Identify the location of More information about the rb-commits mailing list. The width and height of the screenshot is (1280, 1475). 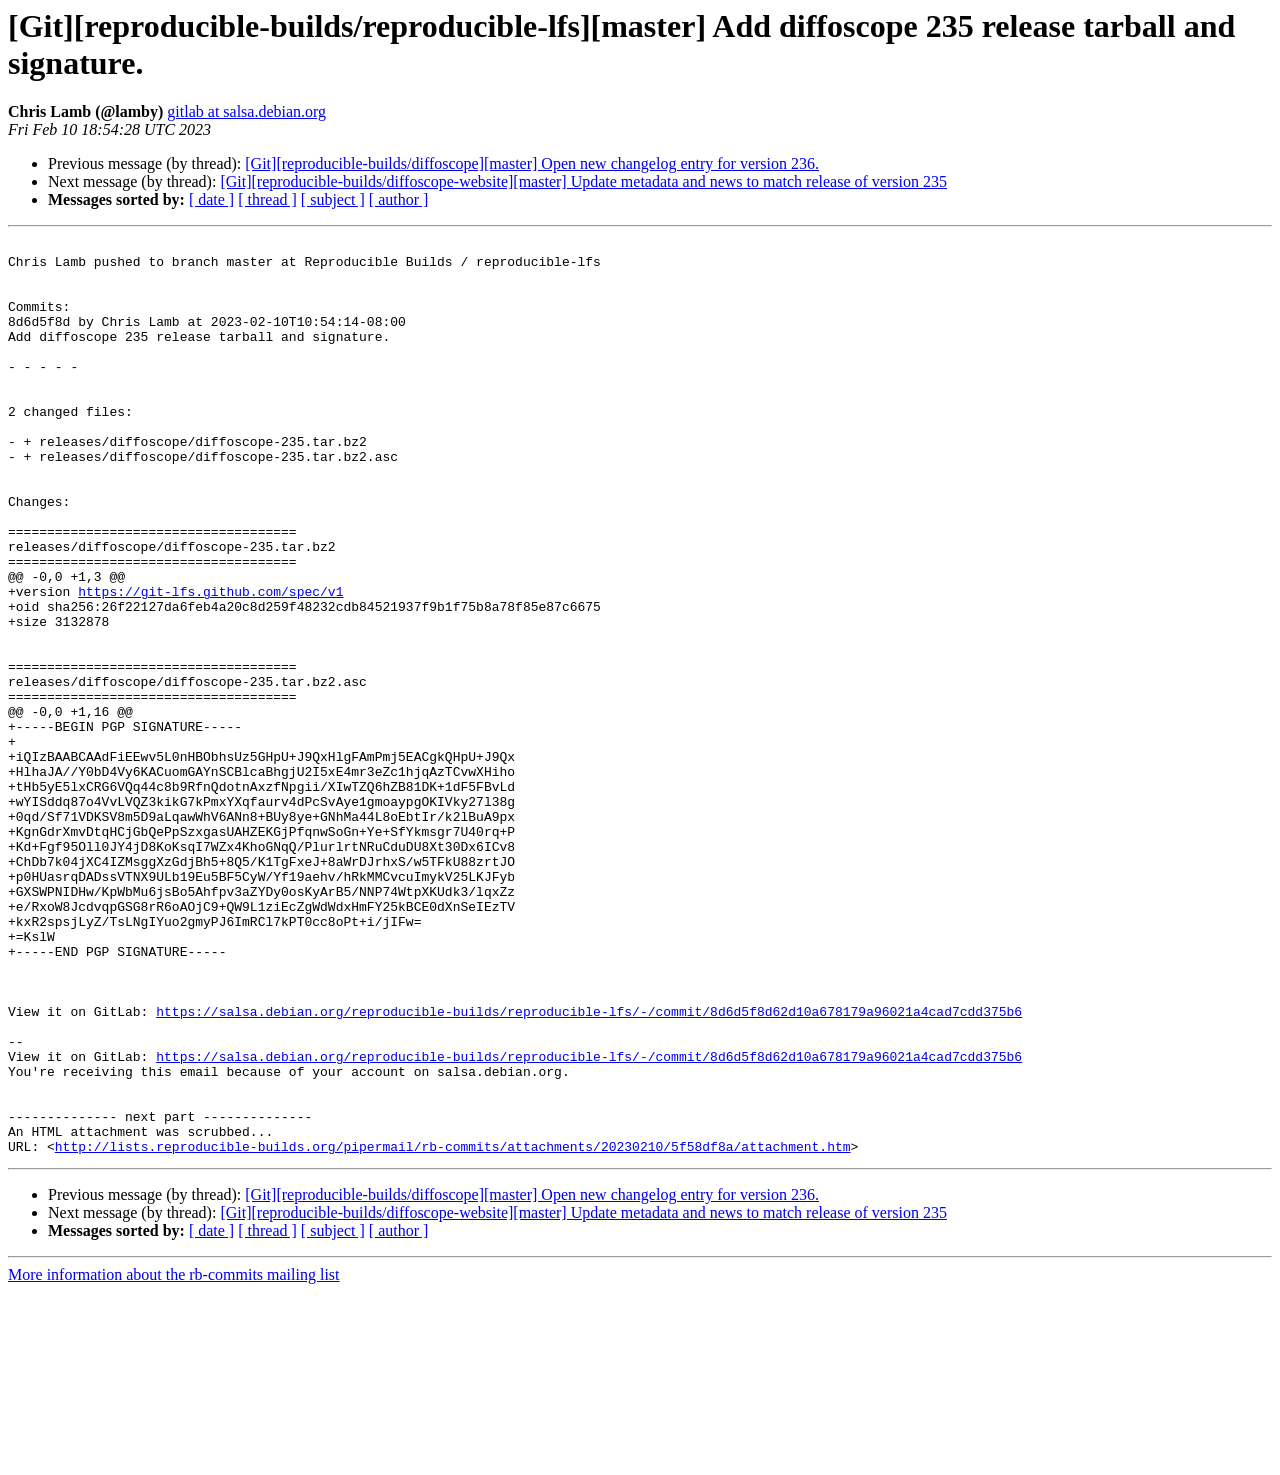
(174, 1457).